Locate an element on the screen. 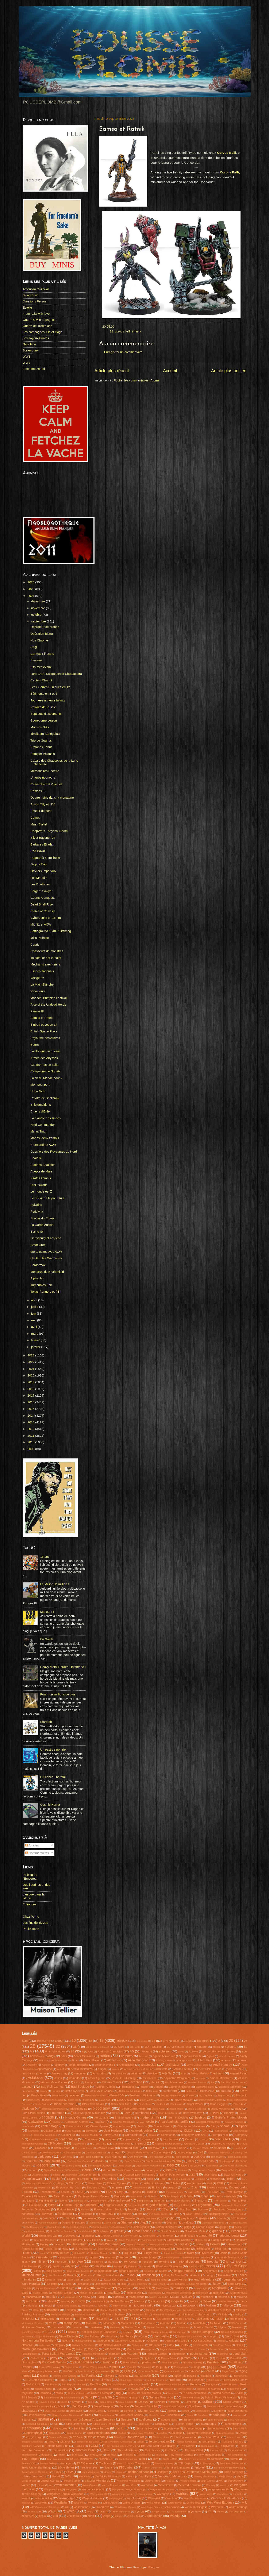 The height and width of the screenshot is (2576, 269). Renaissance Miniatures is located at coordinates (172, 2384).